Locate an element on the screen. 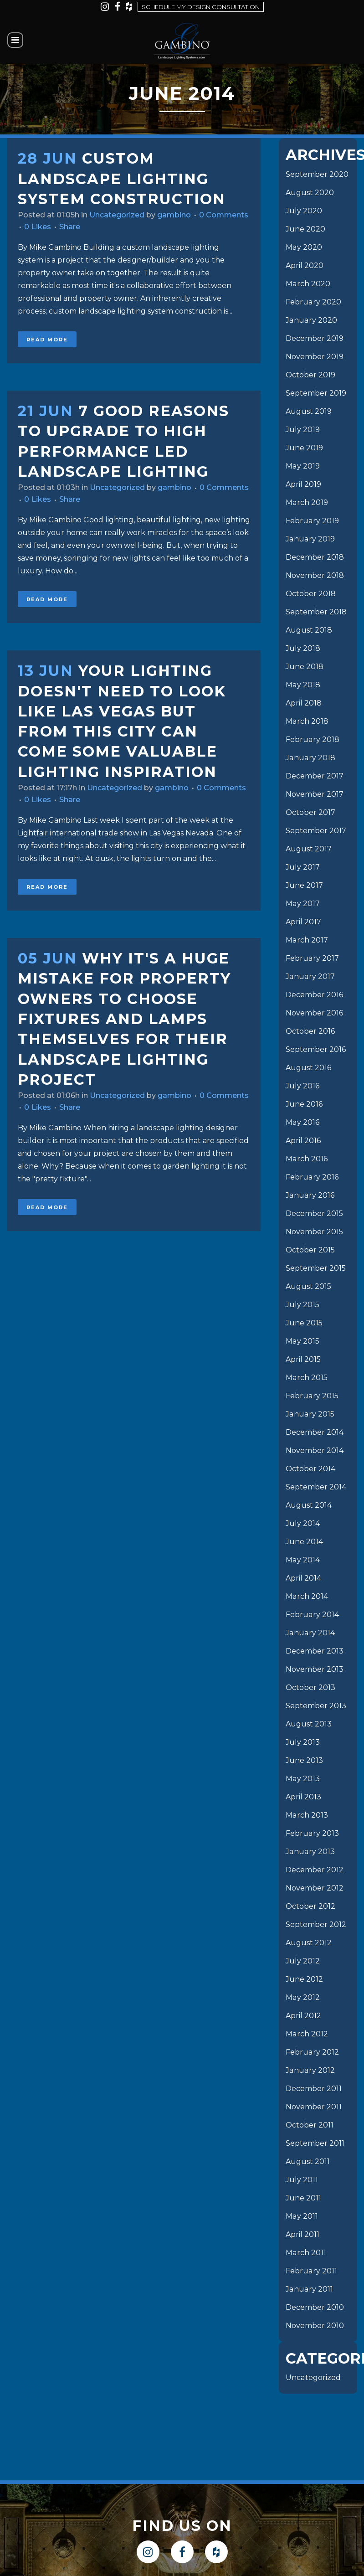  October 2019 is located at coordinates (310, 375).